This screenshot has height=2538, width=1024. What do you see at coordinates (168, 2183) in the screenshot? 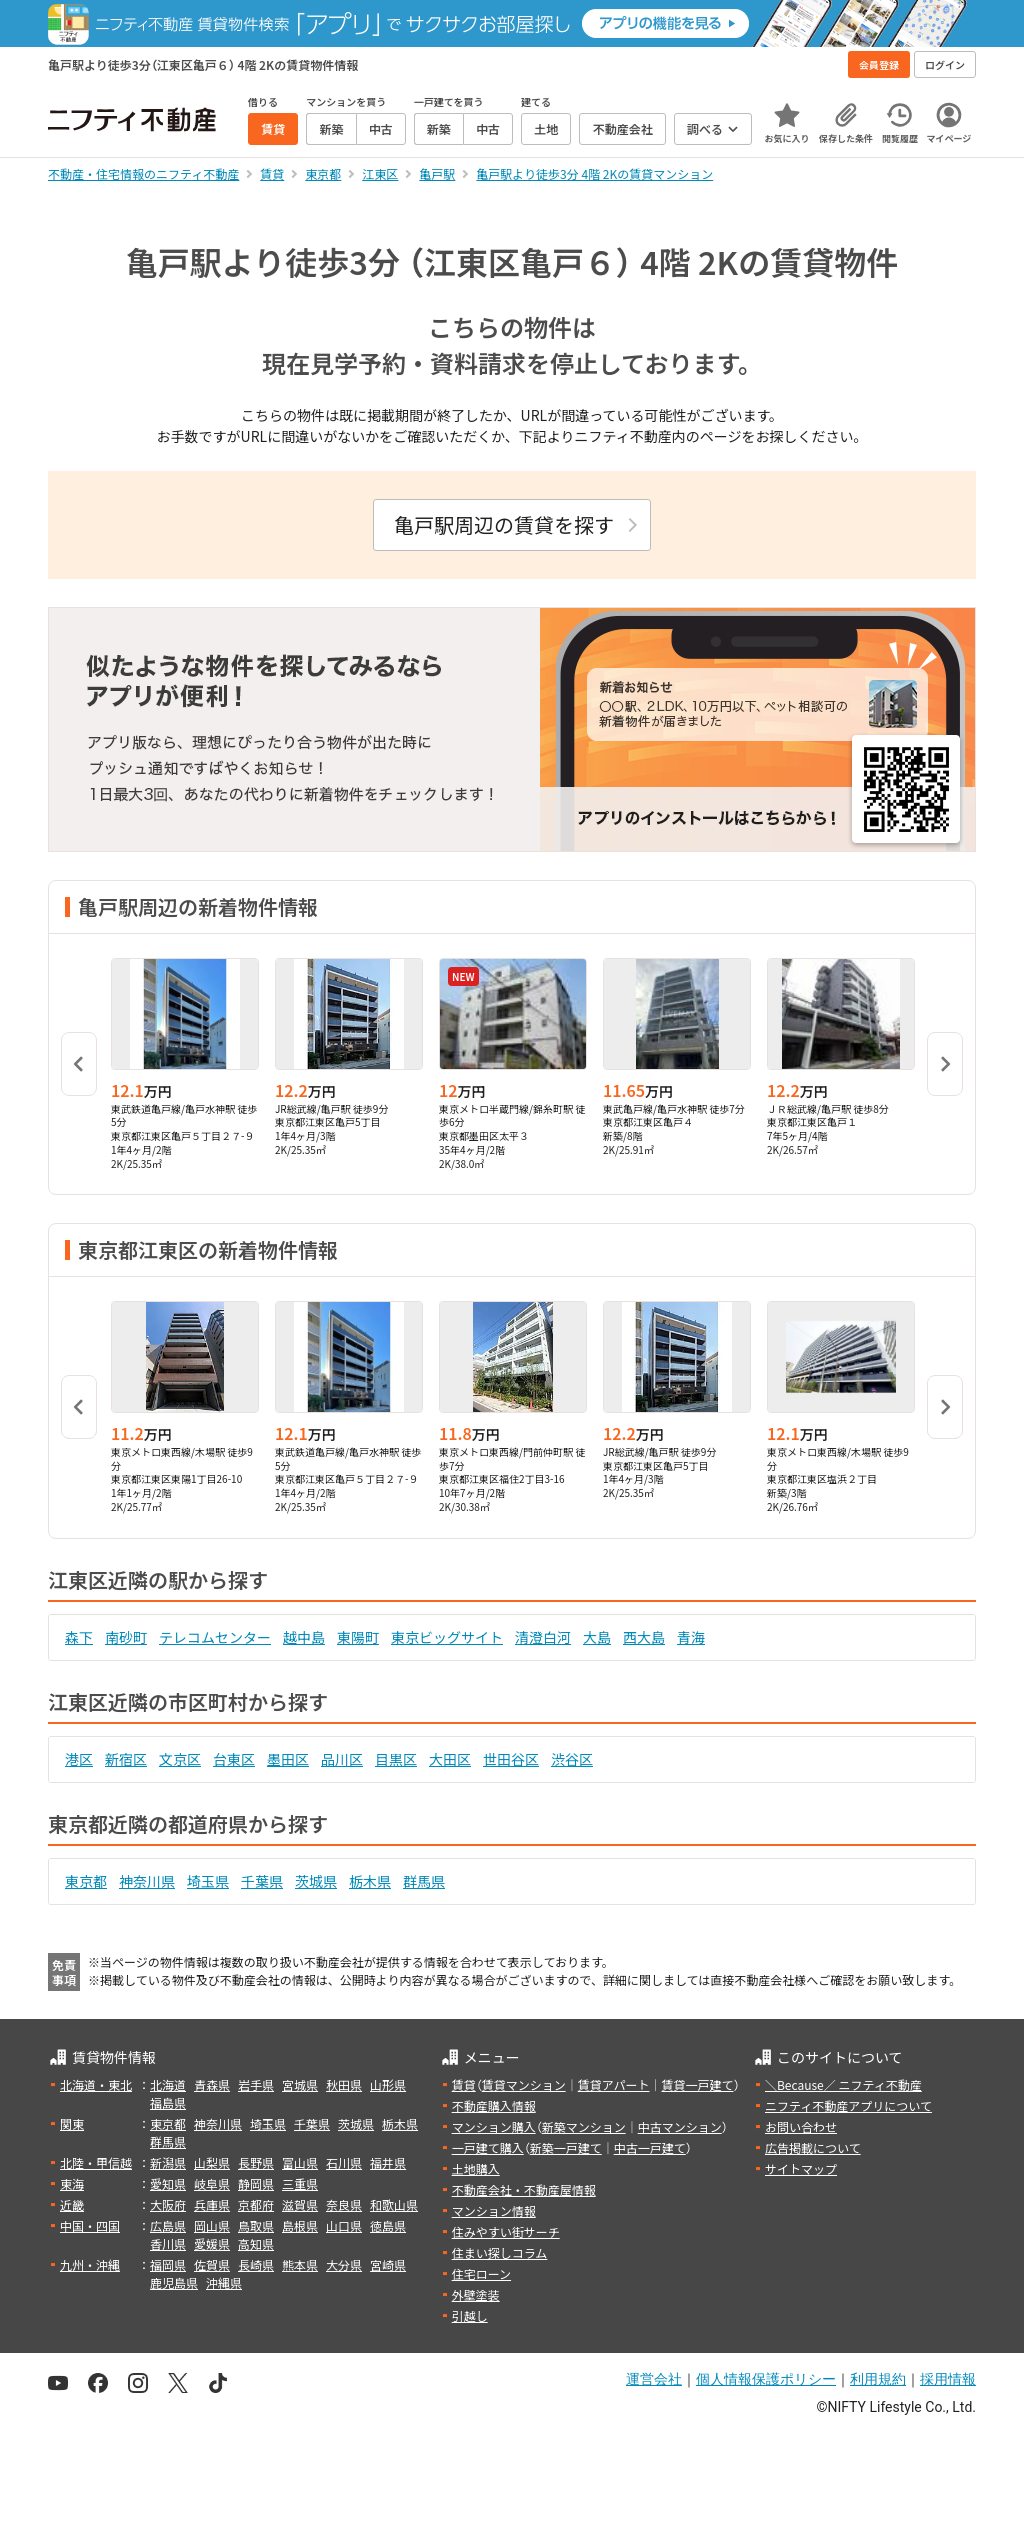
I see `愛知県` at bounding box center [168, 2183].